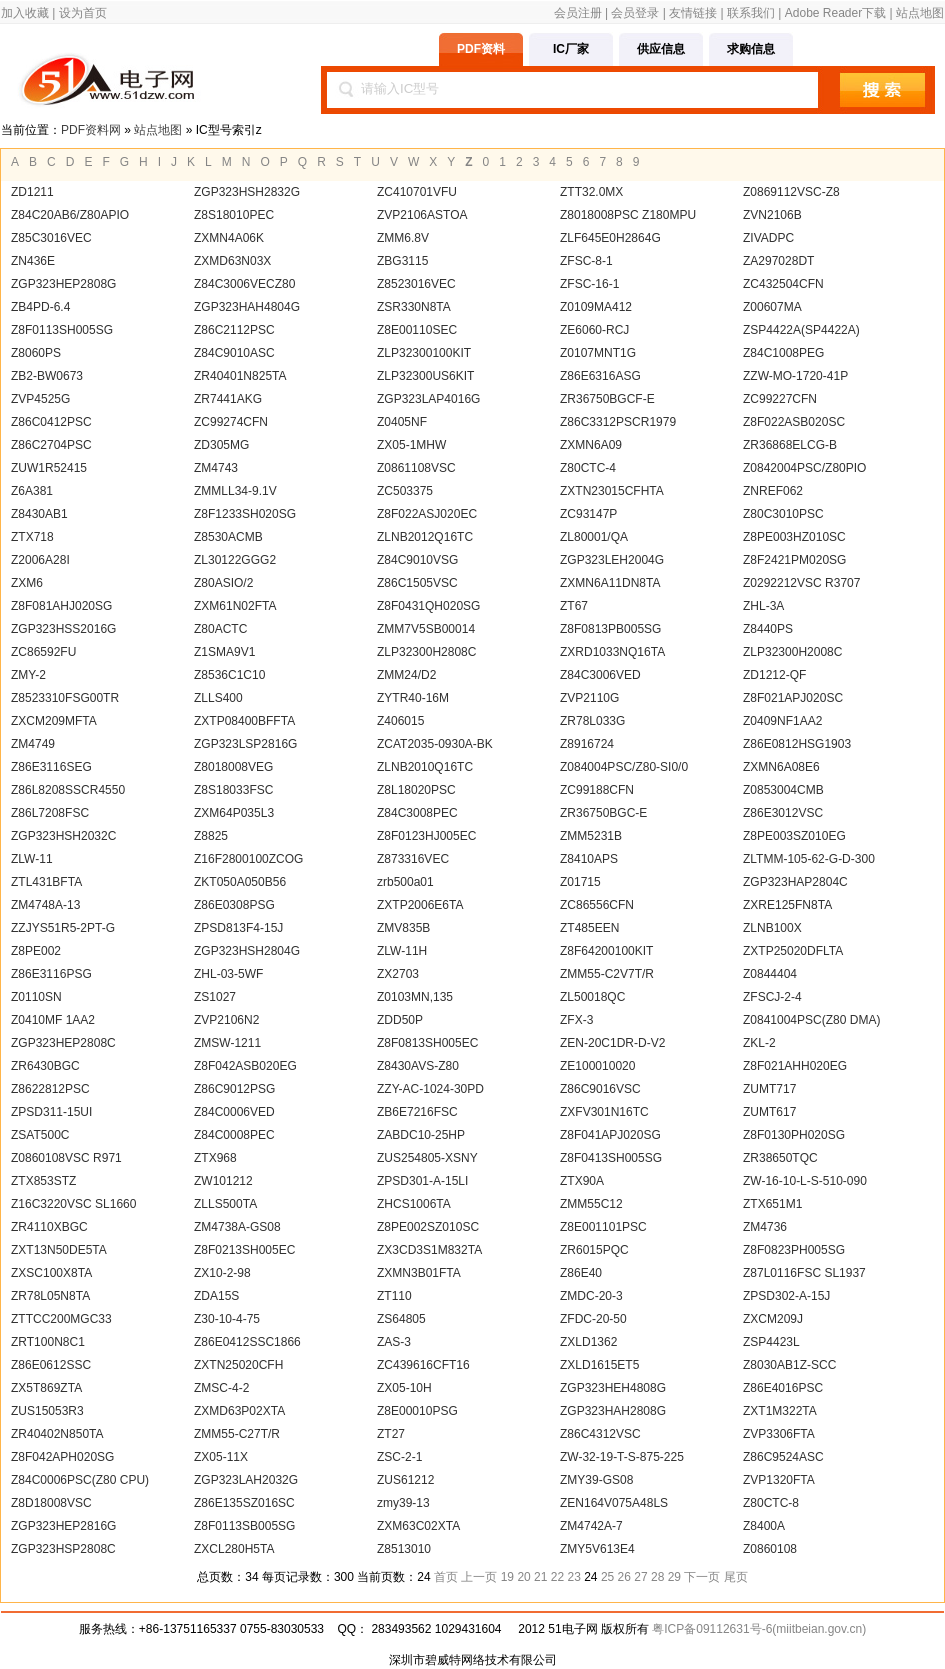 Image resolution: width=945 pixels, height=1669 pixels. Describe the element at coordinates (594, 537) in the screenshot. I see `ZL80001/QA` at that location.